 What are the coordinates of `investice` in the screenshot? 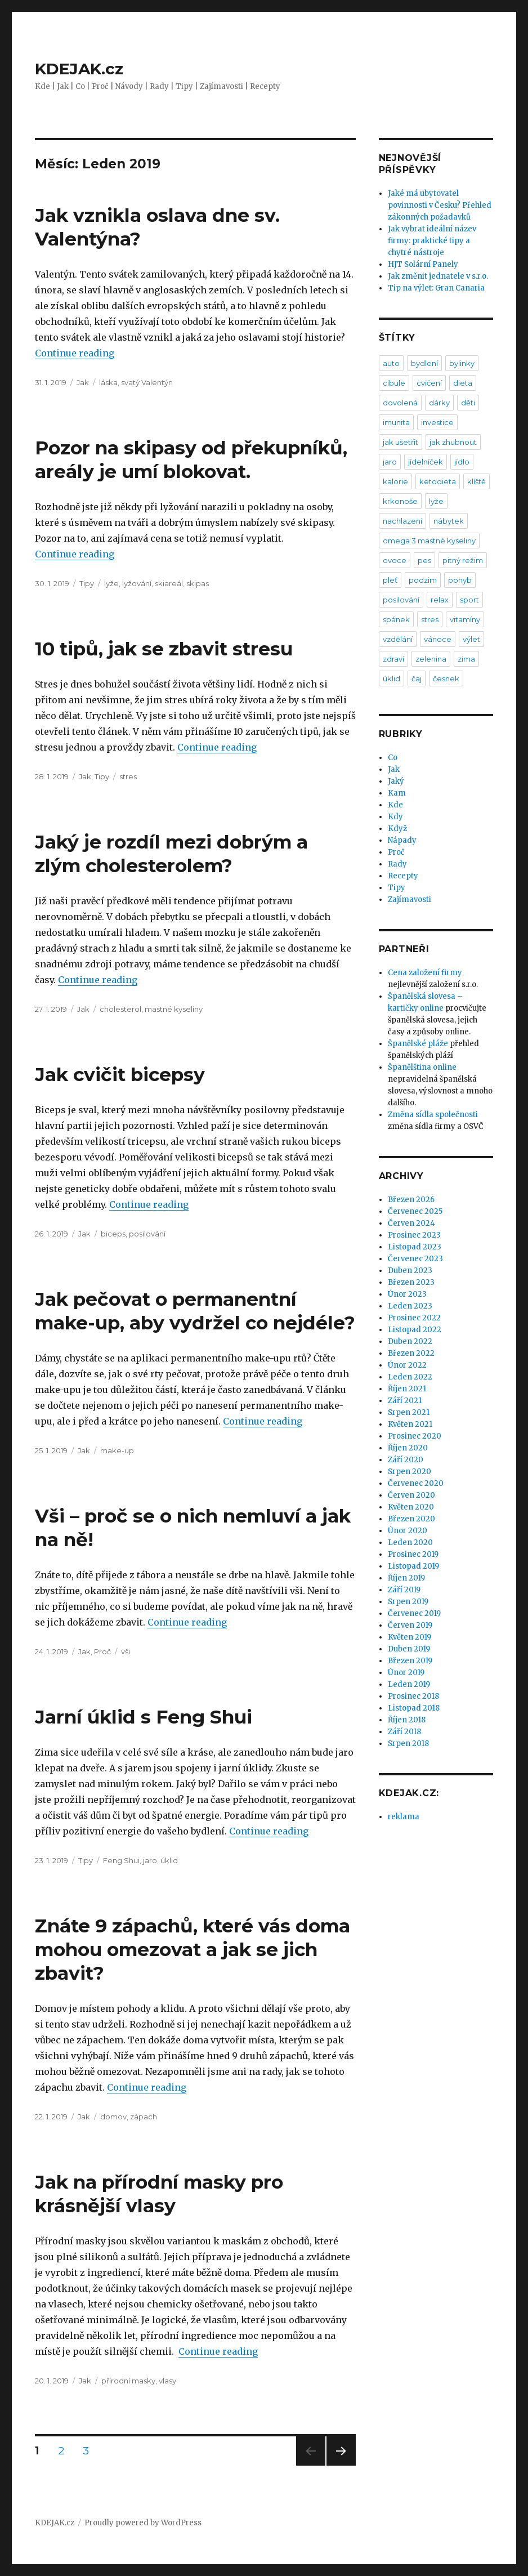 It's located at (437, 422).